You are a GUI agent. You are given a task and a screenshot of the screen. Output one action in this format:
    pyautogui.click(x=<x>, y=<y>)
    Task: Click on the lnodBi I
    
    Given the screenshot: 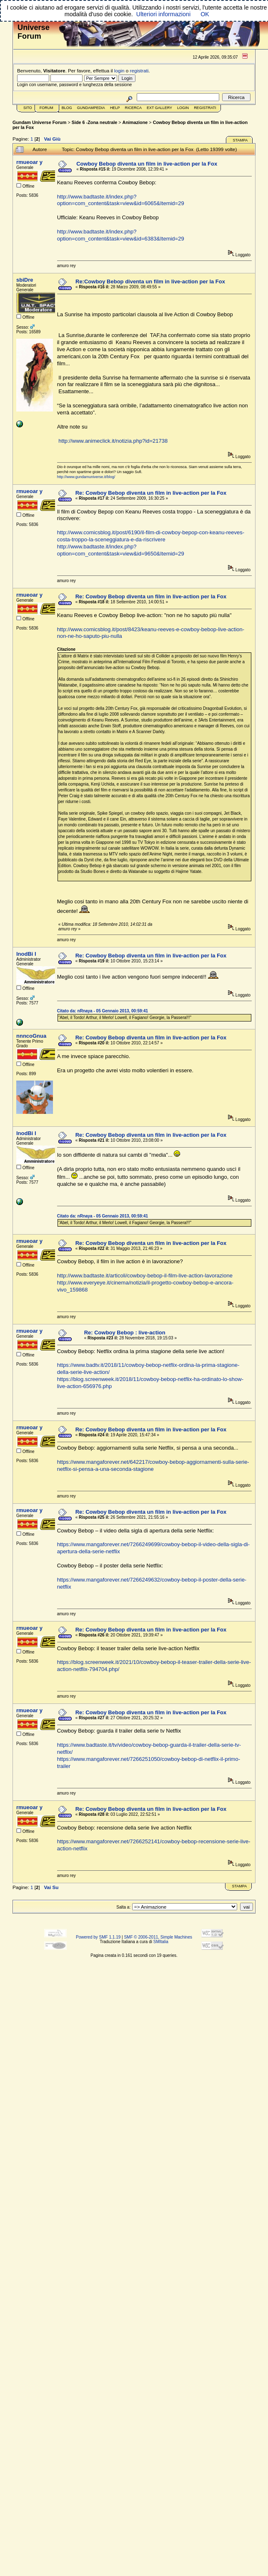 What is the action you would take?
    pyautogui.click(x=26, y=954)
    